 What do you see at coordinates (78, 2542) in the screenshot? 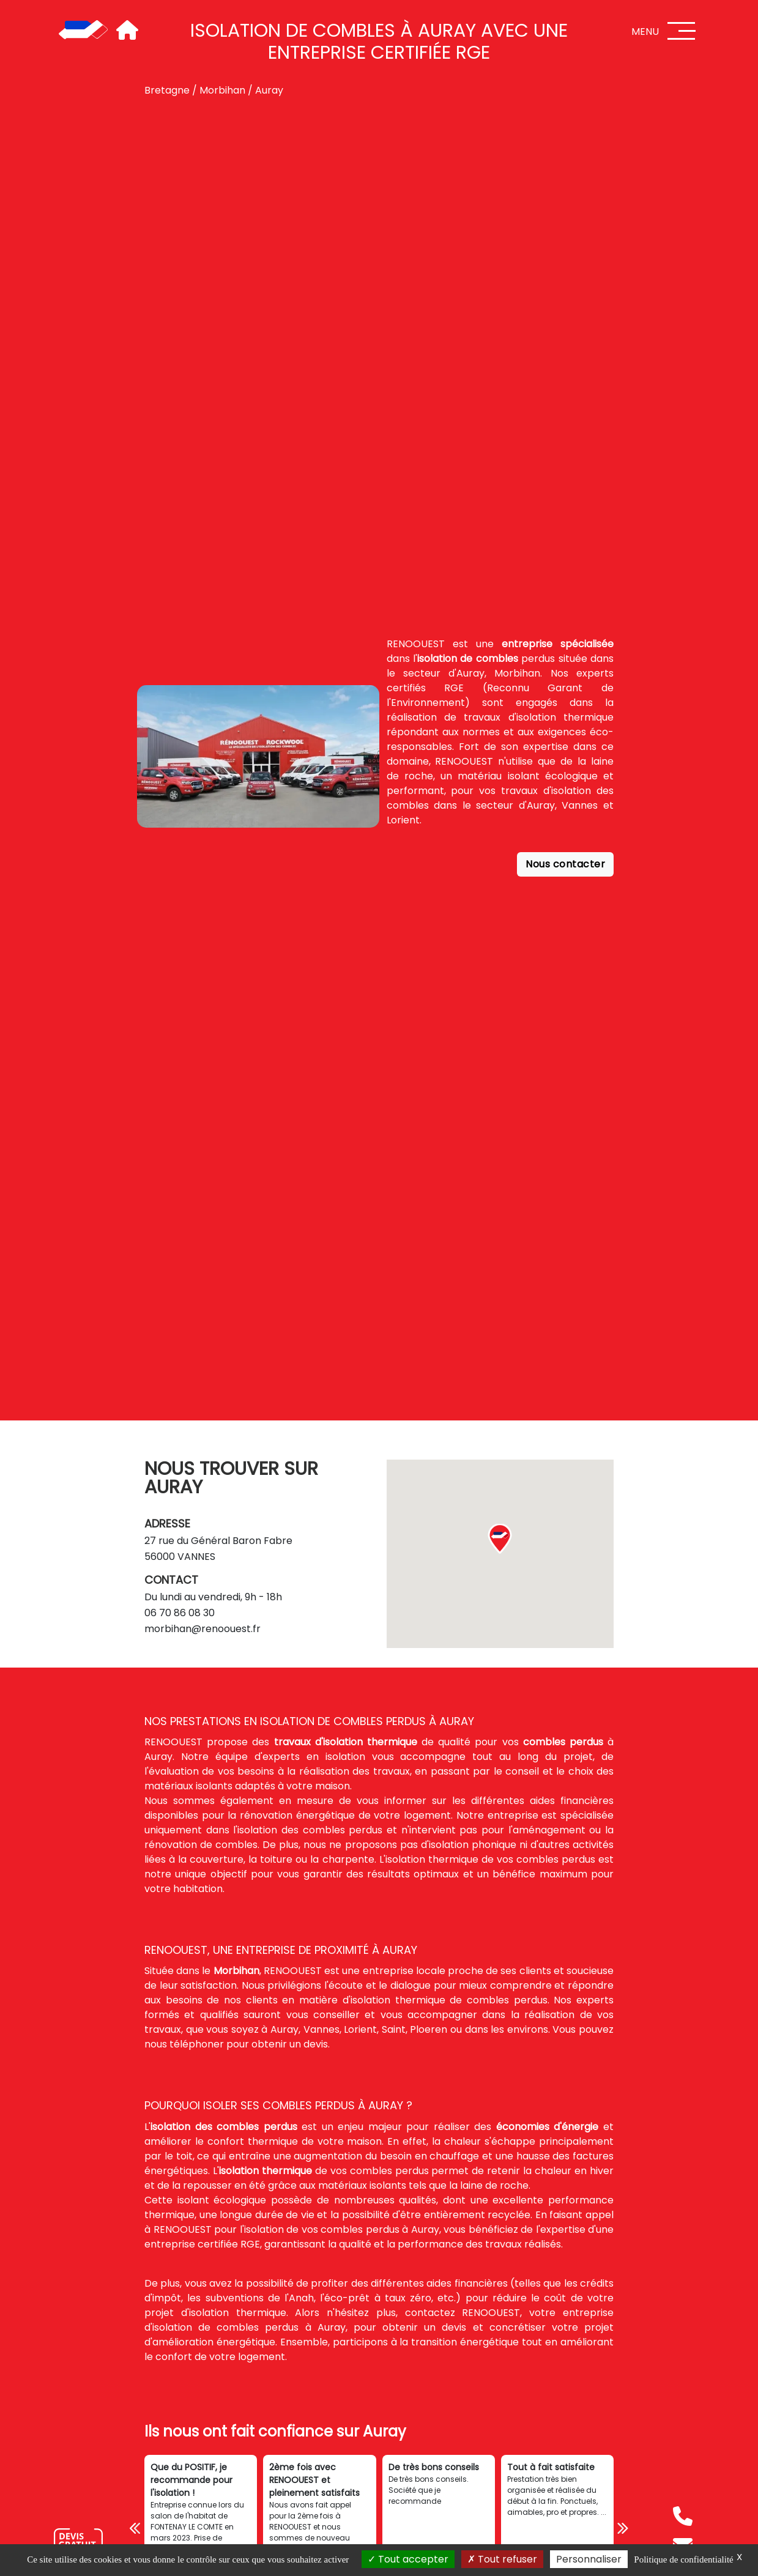
I see `[Nous contacter]` at bounding box center [78, 2542].